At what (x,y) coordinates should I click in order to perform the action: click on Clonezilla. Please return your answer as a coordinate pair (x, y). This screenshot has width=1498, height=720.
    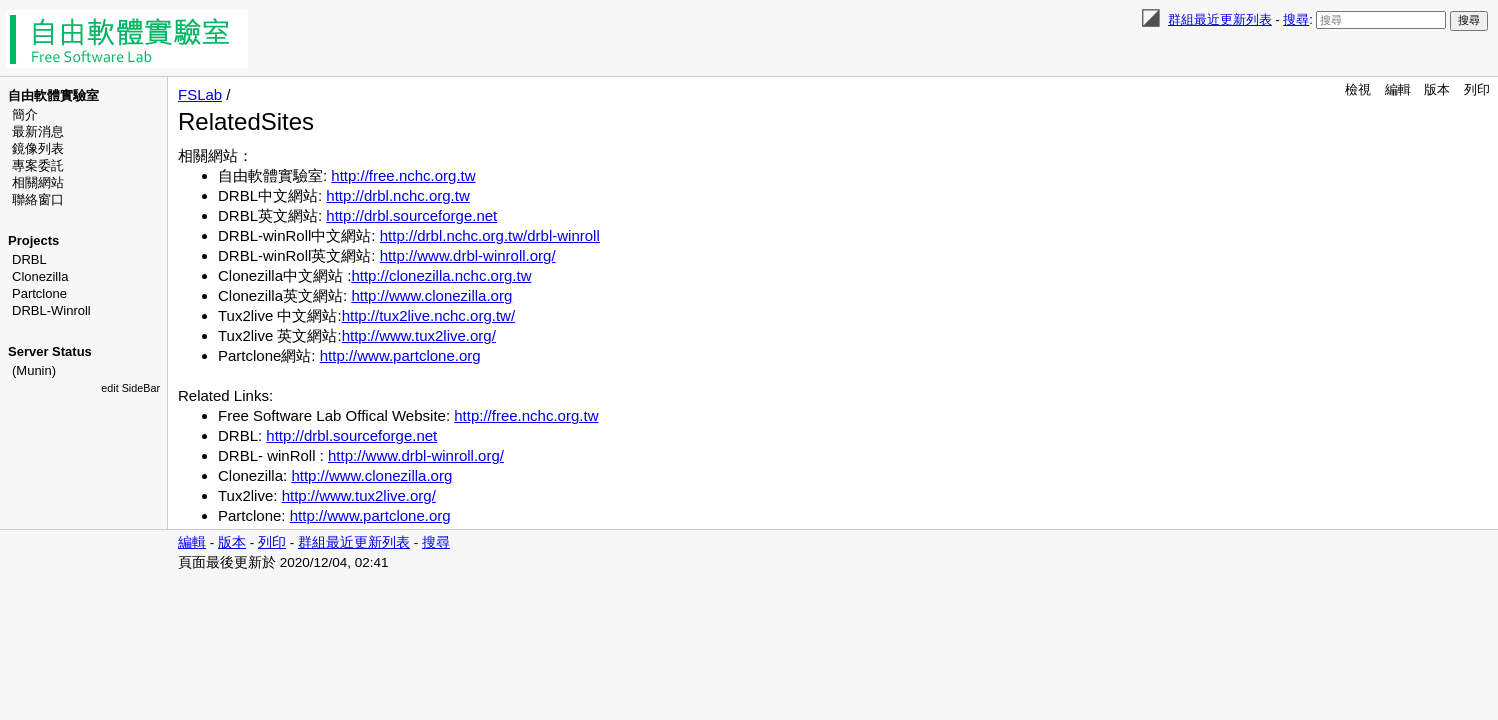
    Looking at the image, I should click on (40, 276).